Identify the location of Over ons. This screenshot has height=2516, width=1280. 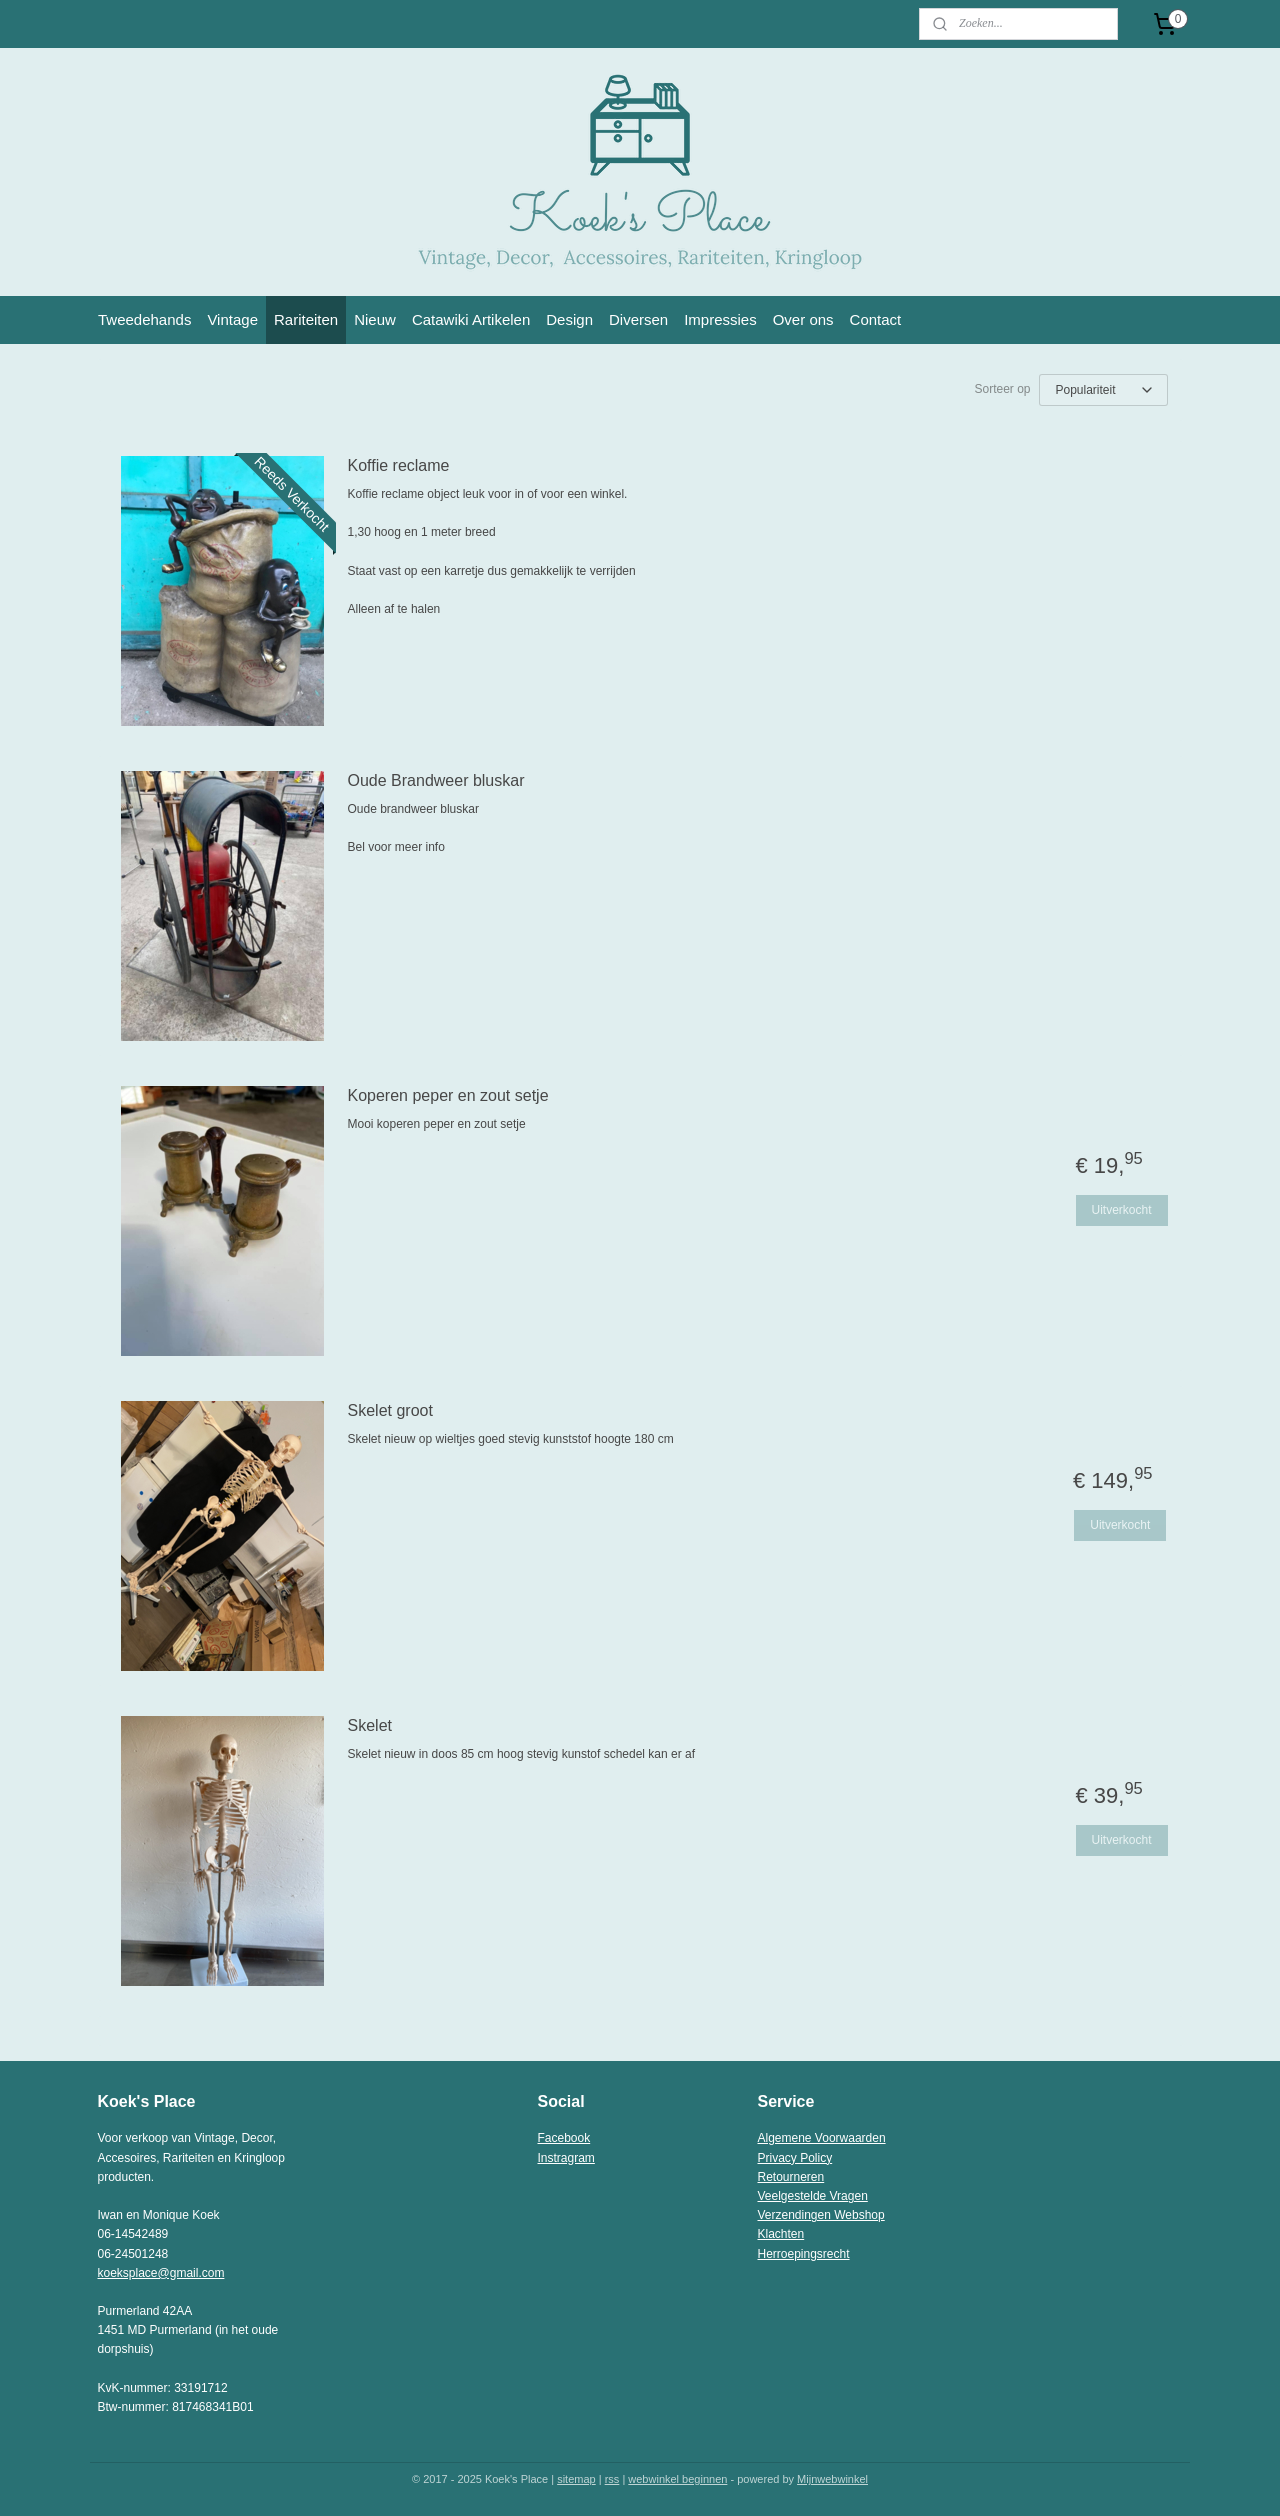
(803, 319).